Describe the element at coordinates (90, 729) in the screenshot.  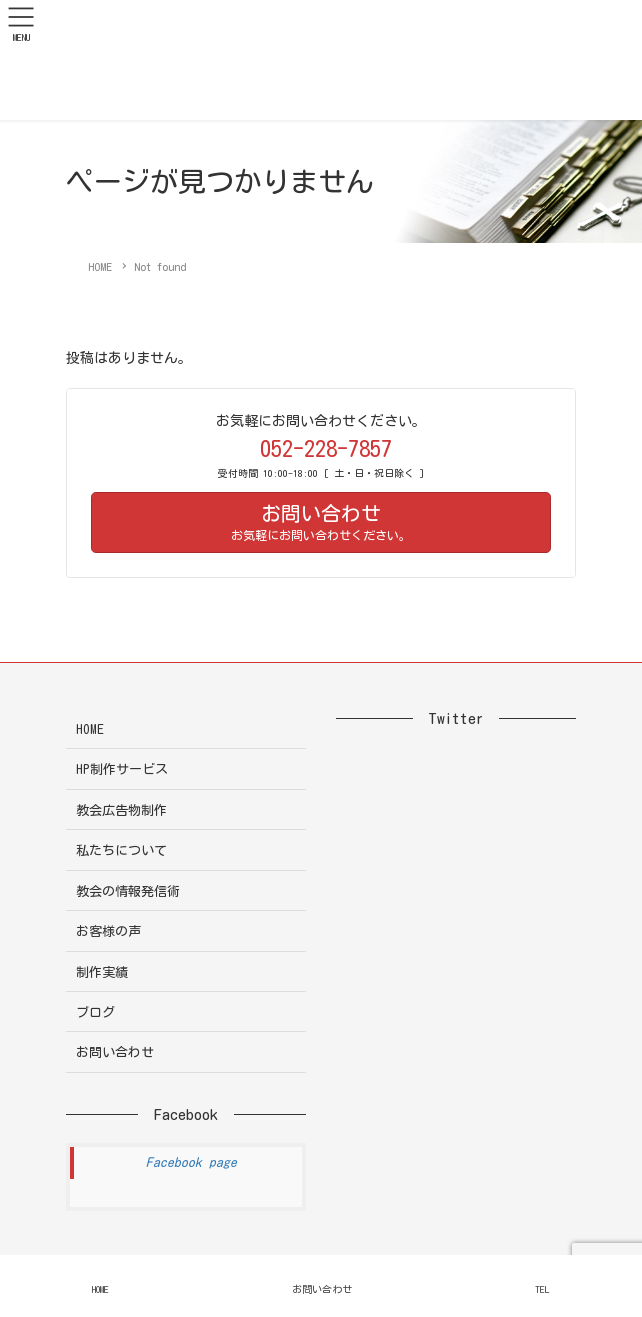
I see `HOME` at that location.